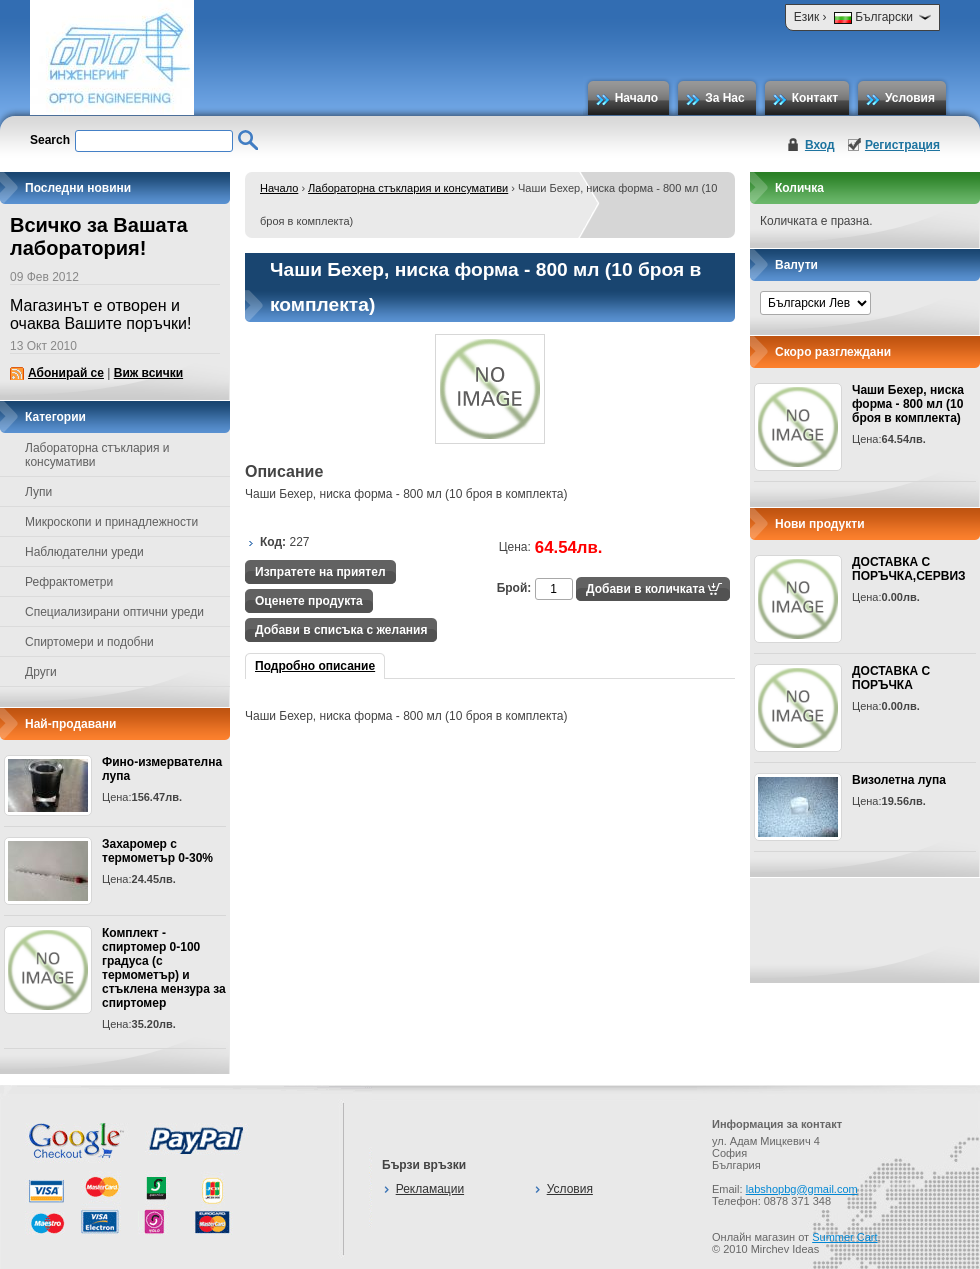 Image resolution: width=980 pixels, height=1269 pixels. Describe the element at coordinates (902, 145) in the screenshot. I see `Регистрация` at that location.